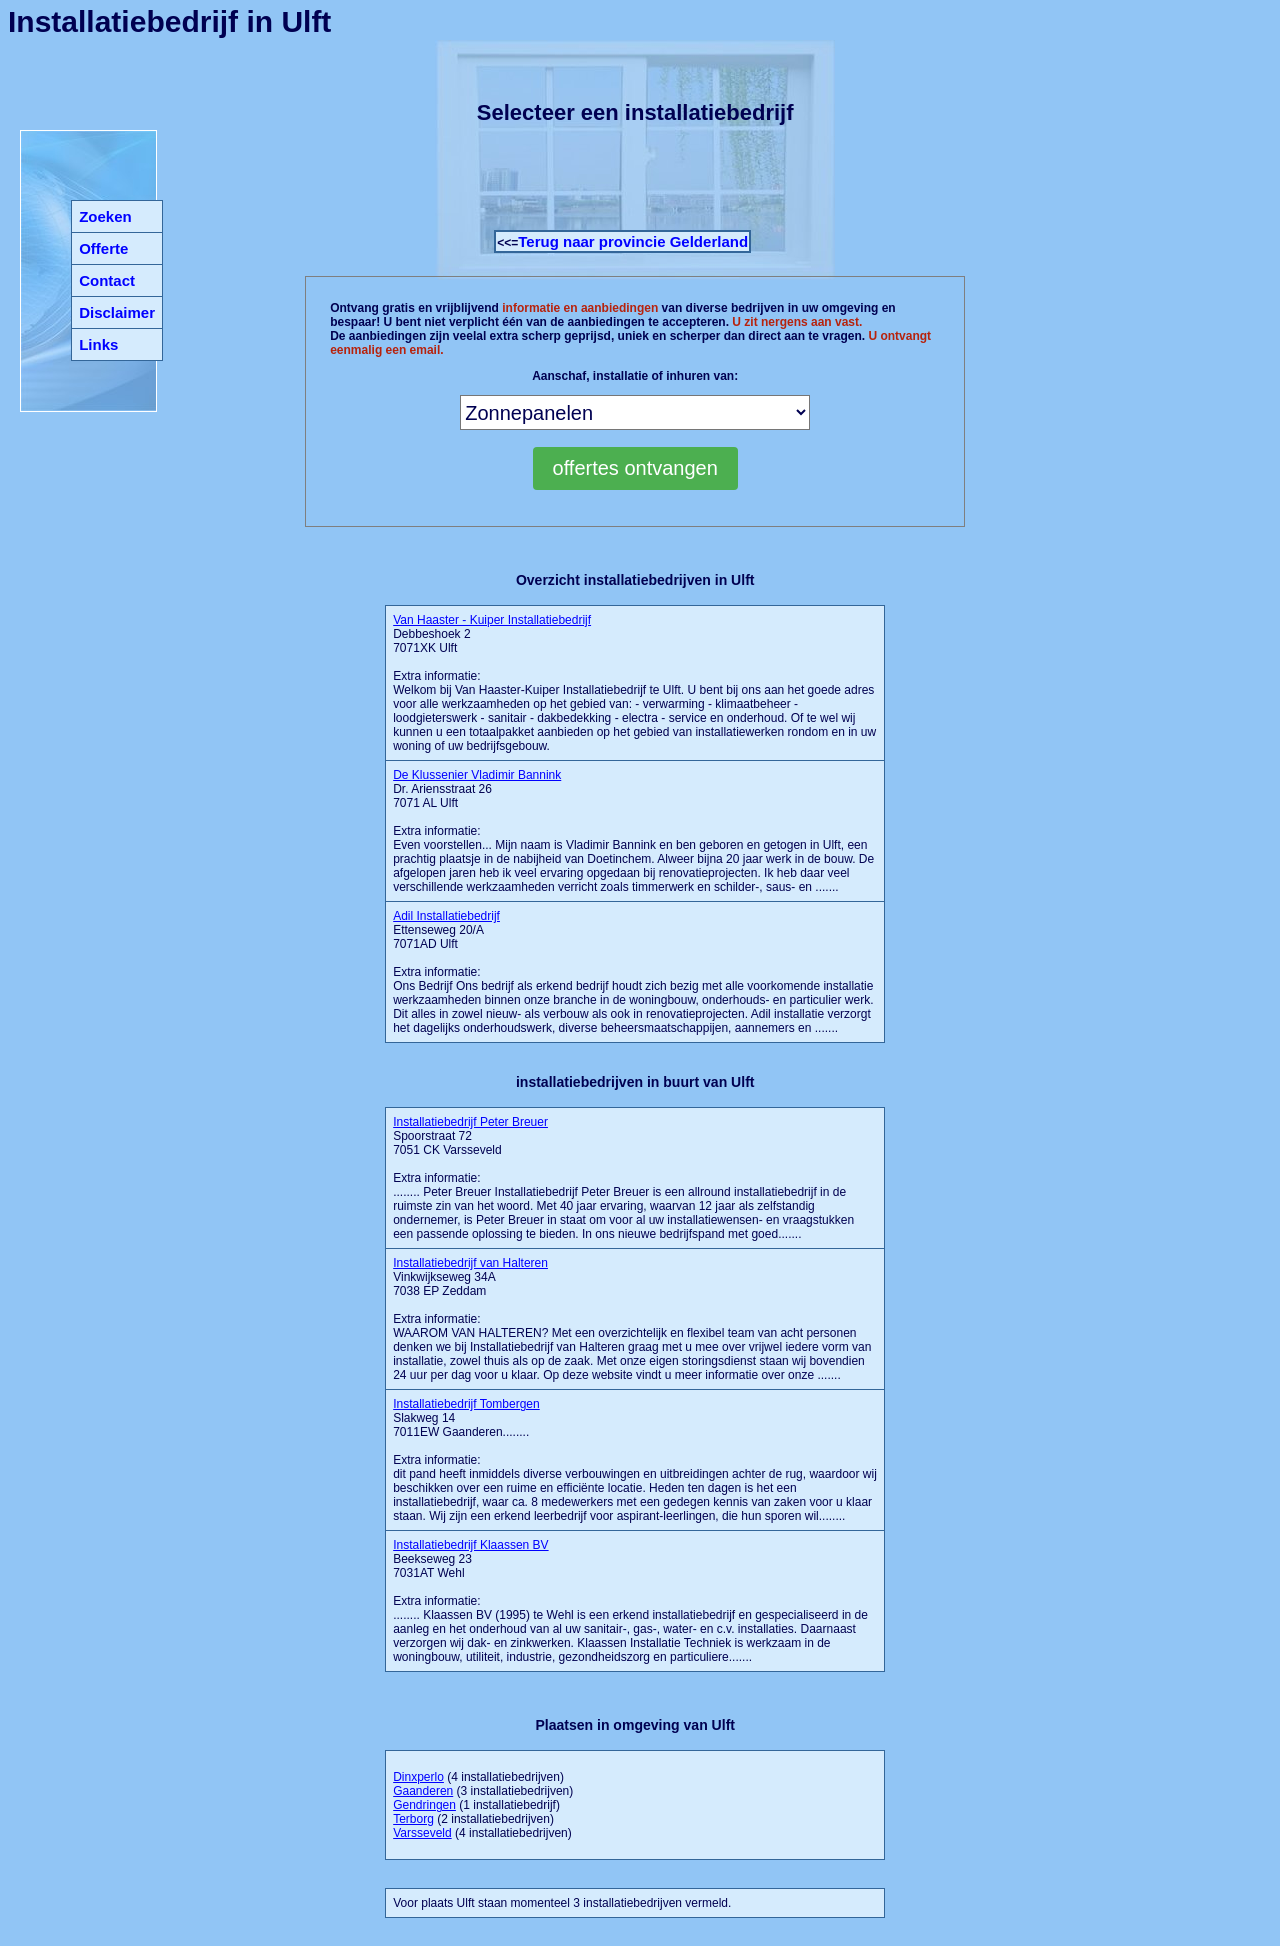 This screenshot has height=1946, width=1280. Describe the element at coordinates (470, 1122) in the screenshot. I see `Installatiebedrijf Peter Breuer` at that location.